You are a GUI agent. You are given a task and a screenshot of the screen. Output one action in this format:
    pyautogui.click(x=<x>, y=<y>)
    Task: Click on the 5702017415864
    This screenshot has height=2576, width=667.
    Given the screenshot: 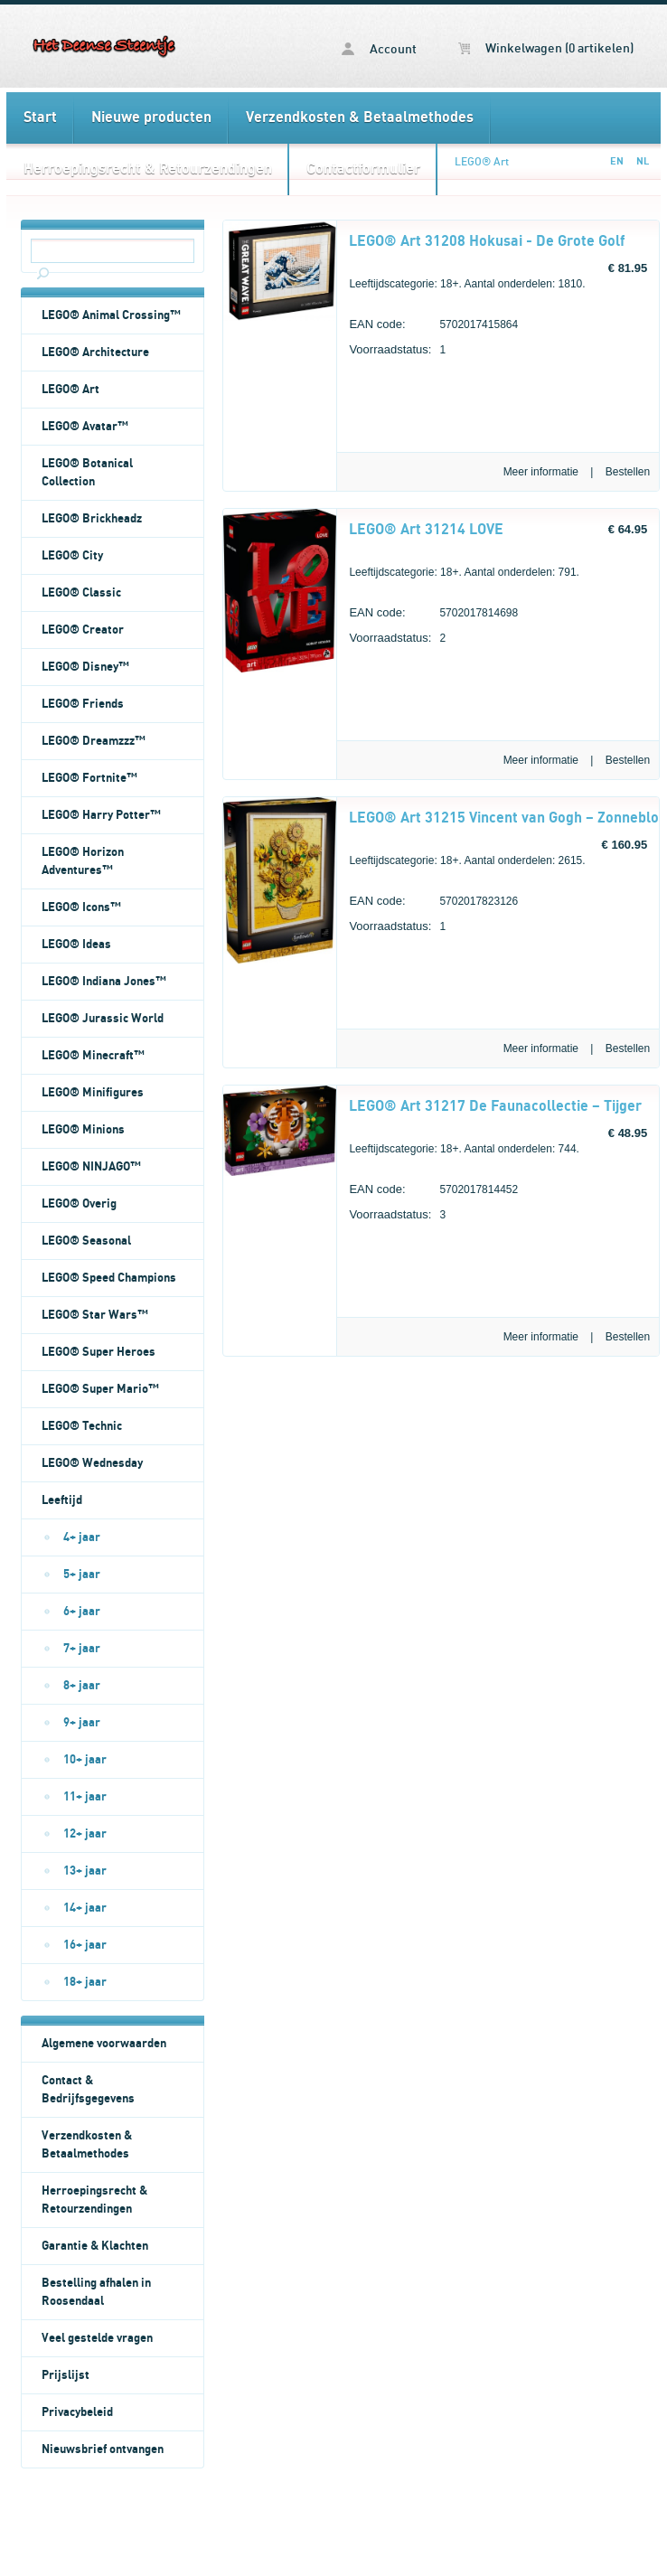 What is the action you would take?
    pyautogui.click(x=433, y=326)
    